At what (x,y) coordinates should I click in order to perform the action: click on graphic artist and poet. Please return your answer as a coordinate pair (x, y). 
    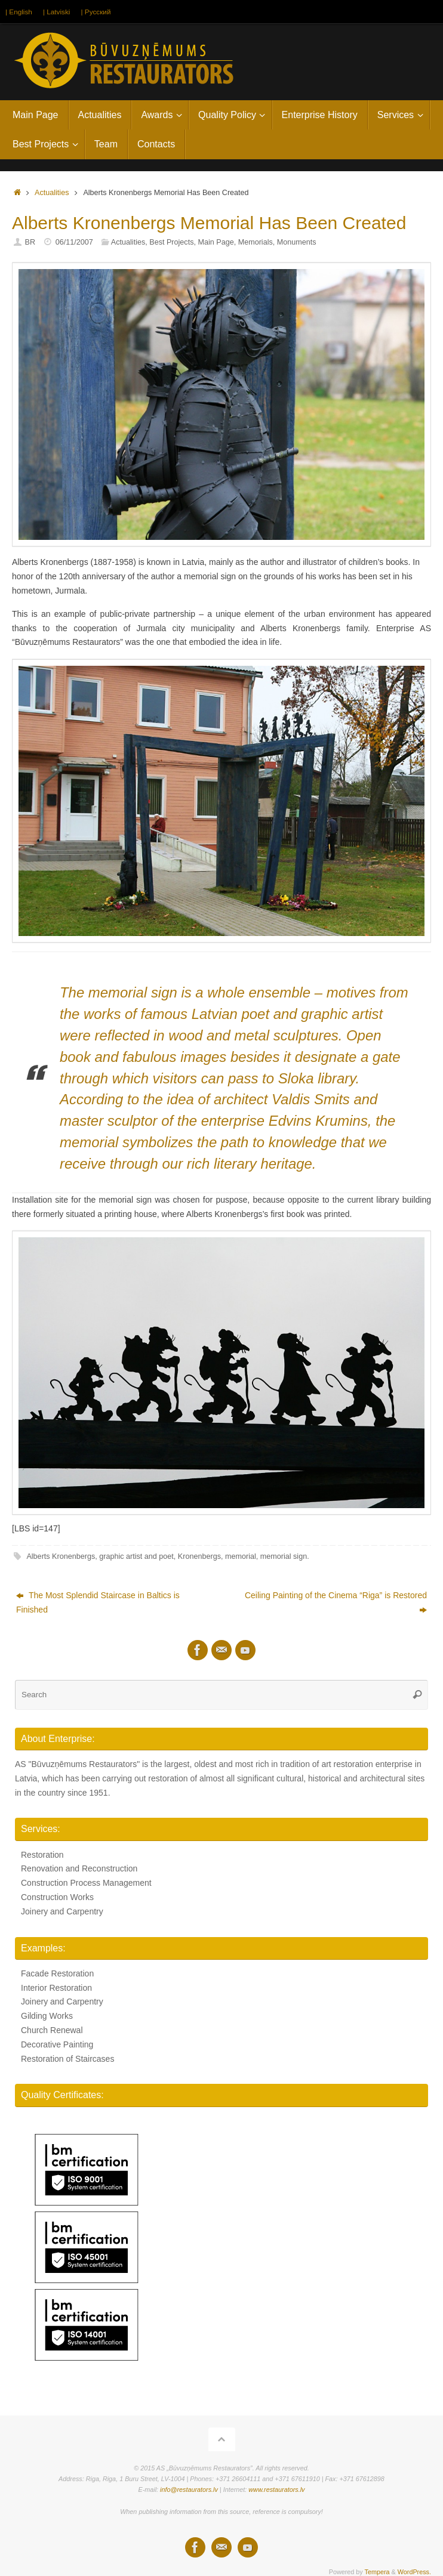
    Looking at the image, I should click on (136, 1556).